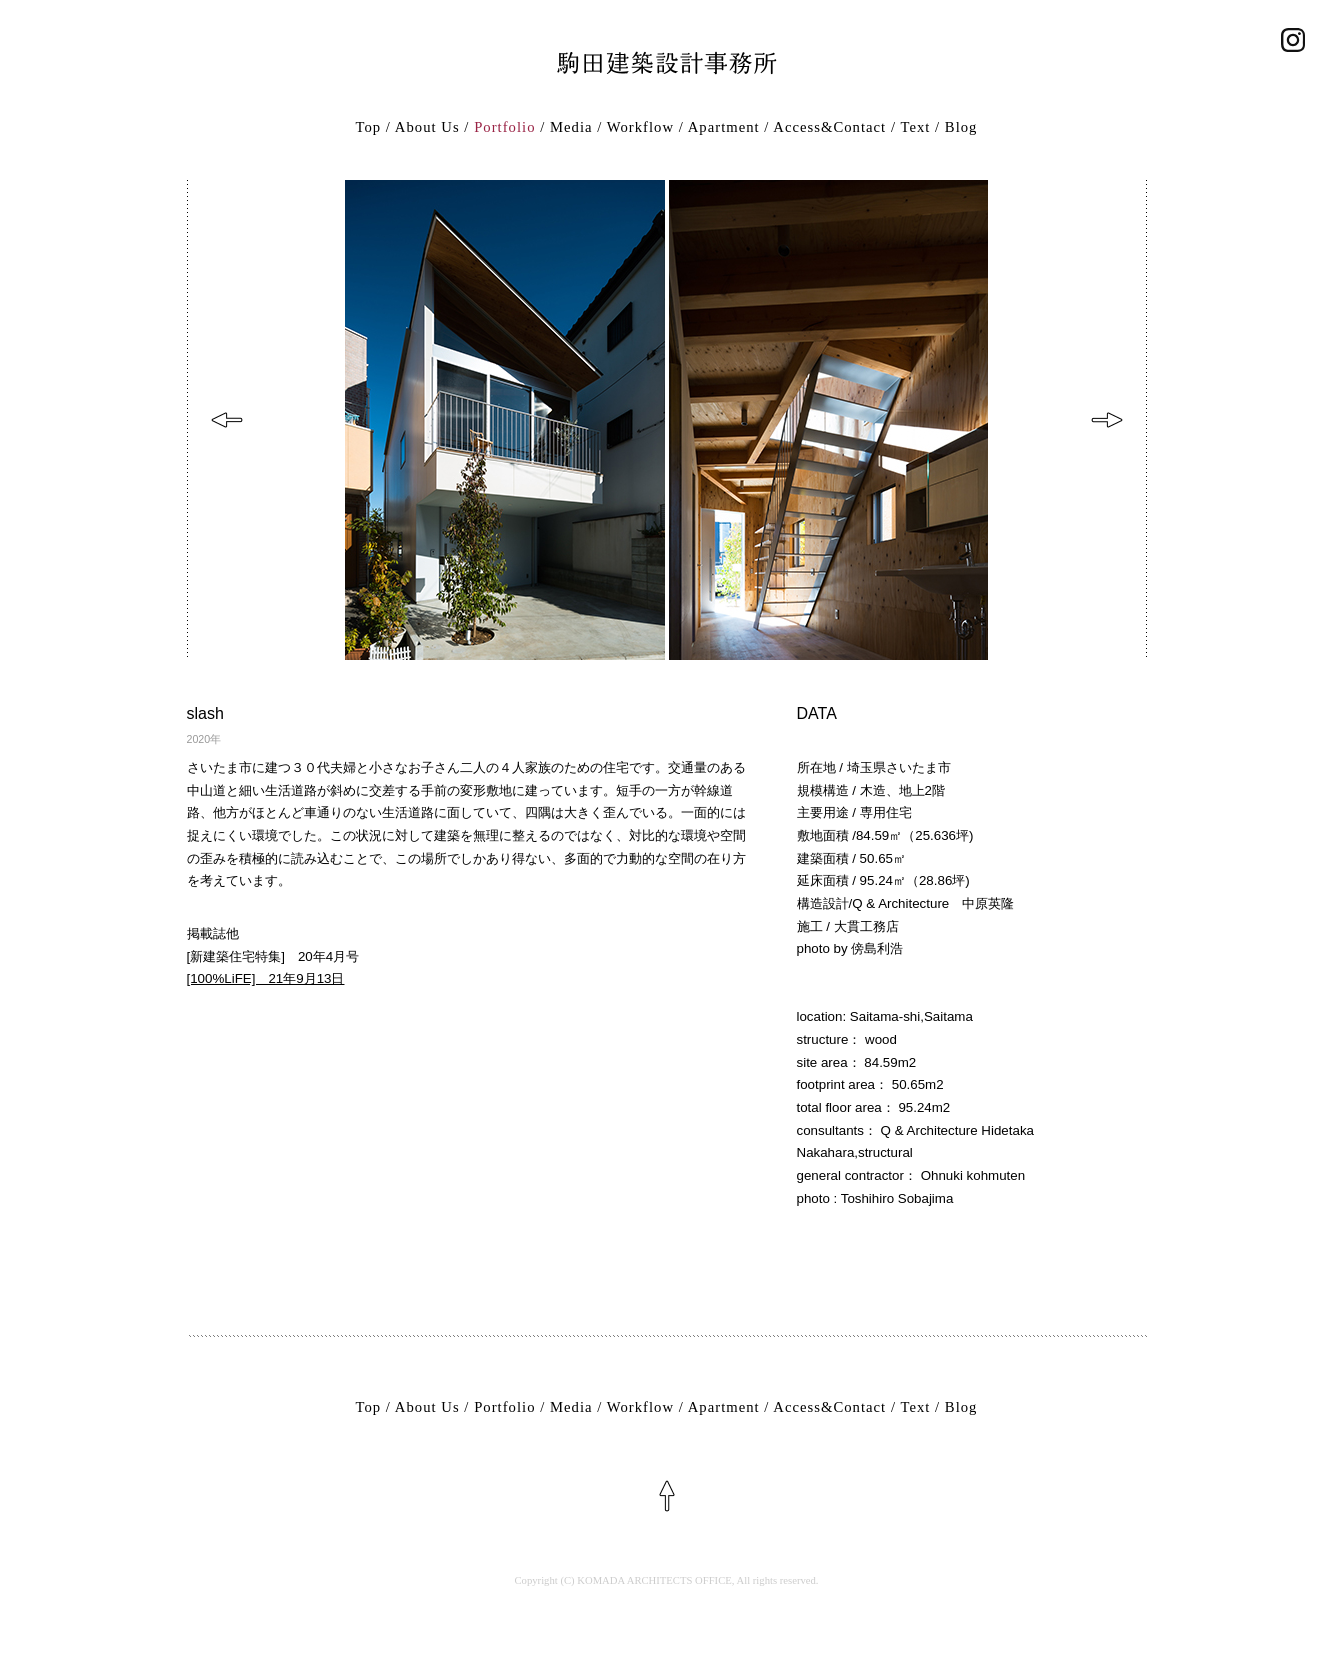  I want to click on Portfolio, so click(504, 127).